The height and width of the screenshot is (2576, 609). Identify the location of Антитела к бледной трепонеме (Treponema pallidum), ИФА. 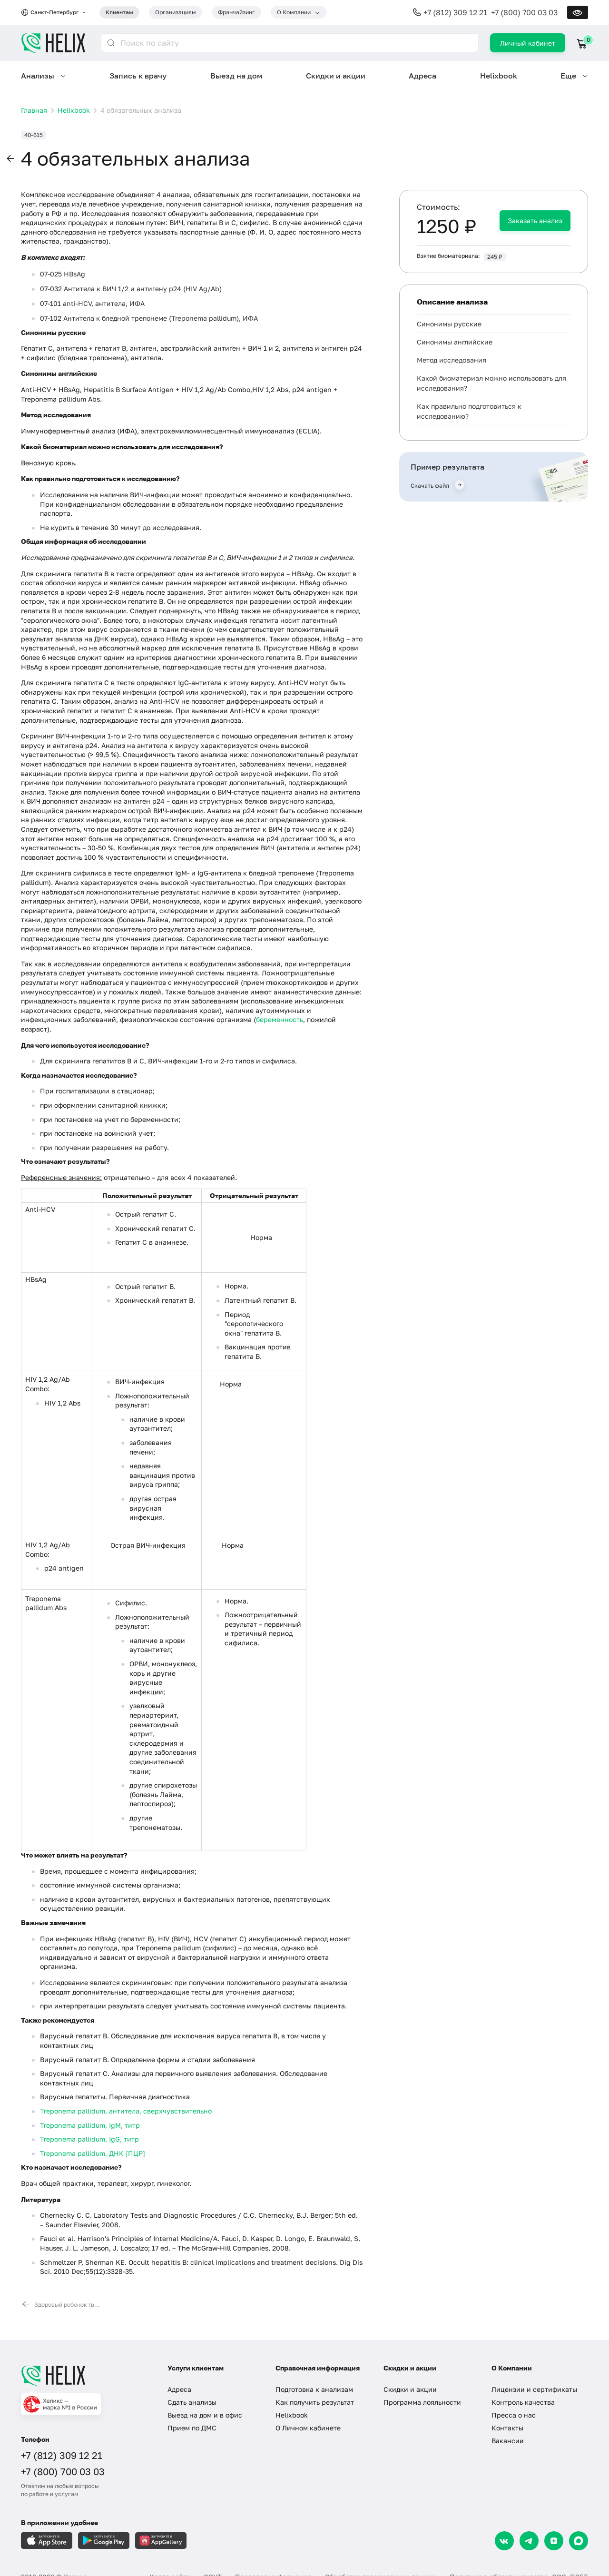
(160, 318).